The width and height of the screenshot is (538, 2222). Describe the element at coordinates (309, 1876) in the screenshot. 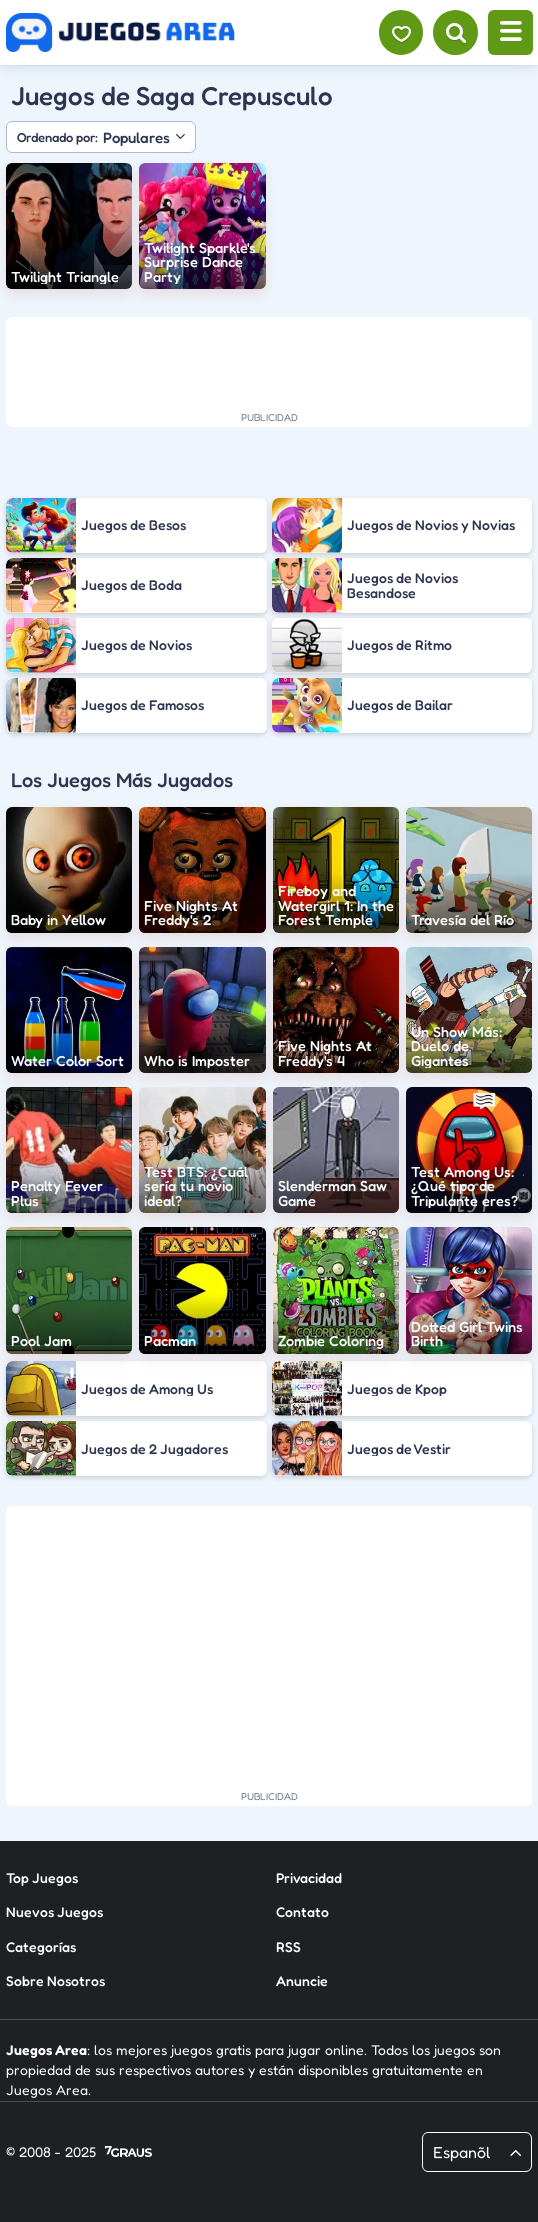

I see `Privacidad` at that location.